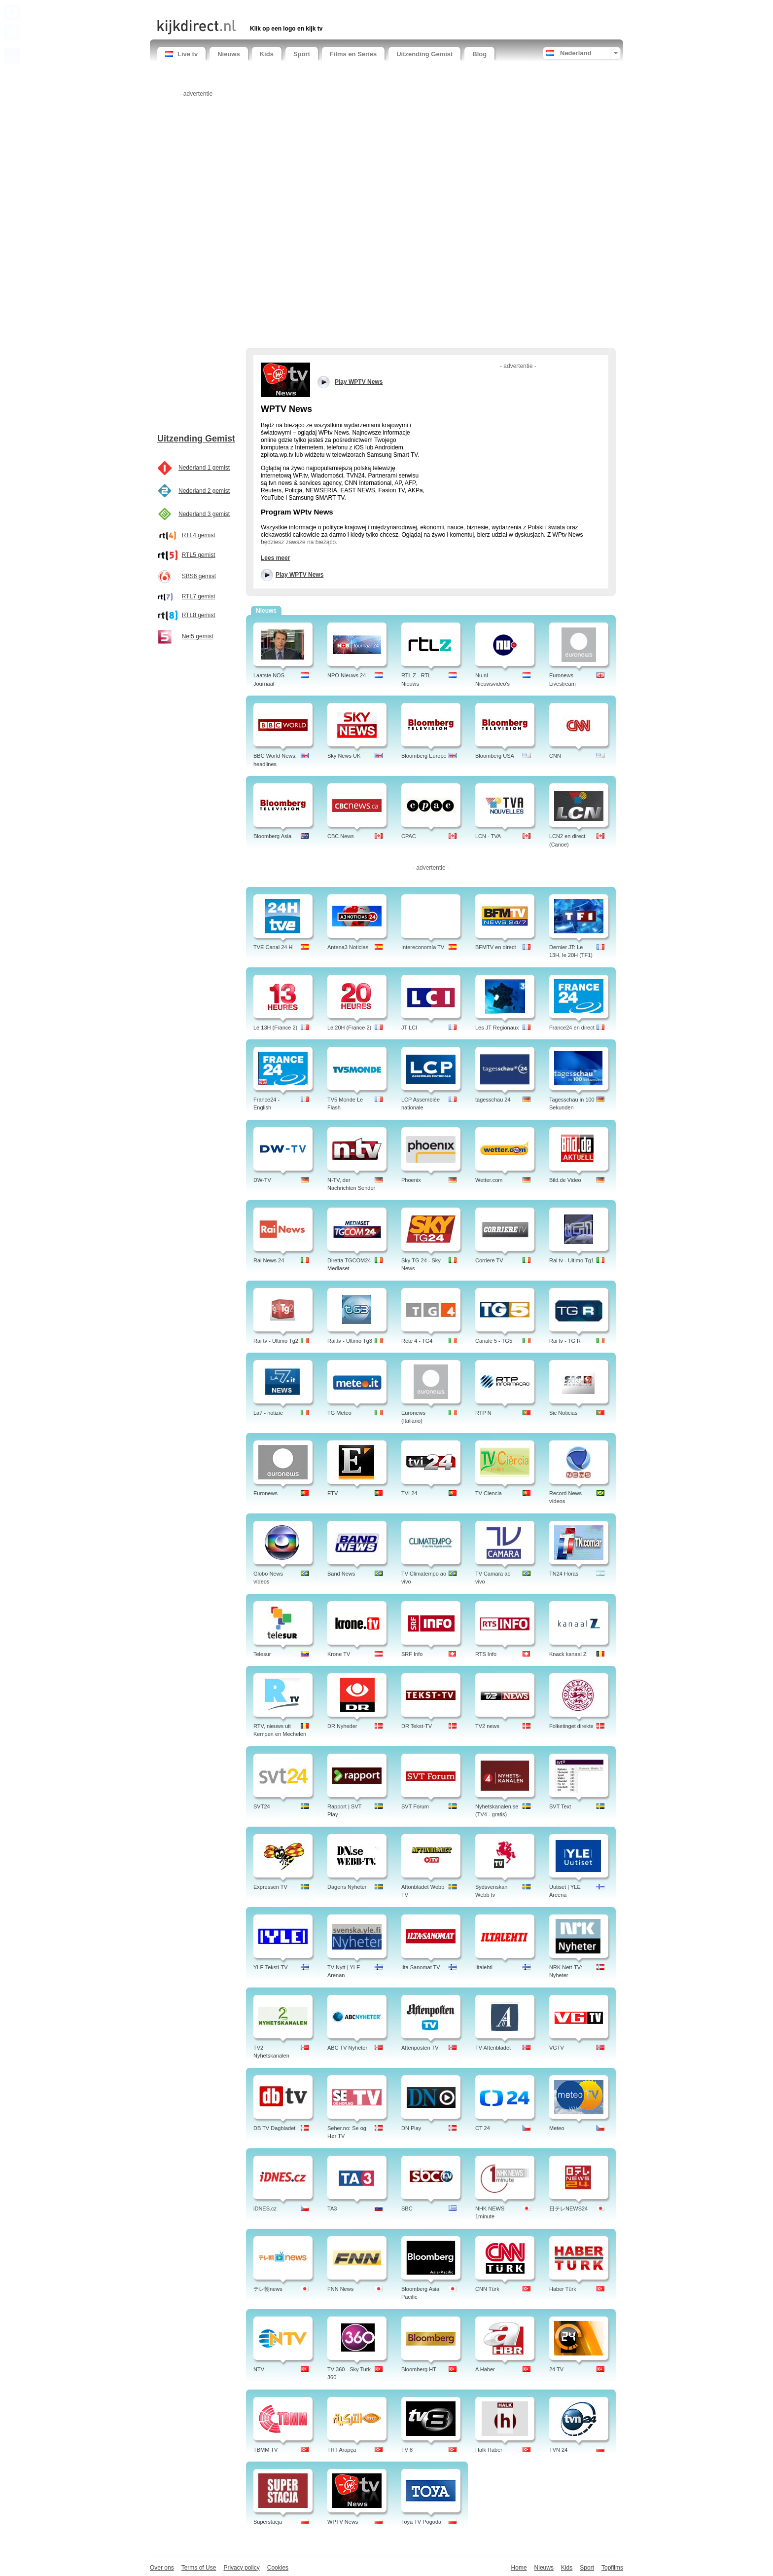 The height and width of the screenshot is (2576, 773). Describe the element at coordinates (416, 1341) in the screenshot. I see `Rete 4 - TG4` at that location.